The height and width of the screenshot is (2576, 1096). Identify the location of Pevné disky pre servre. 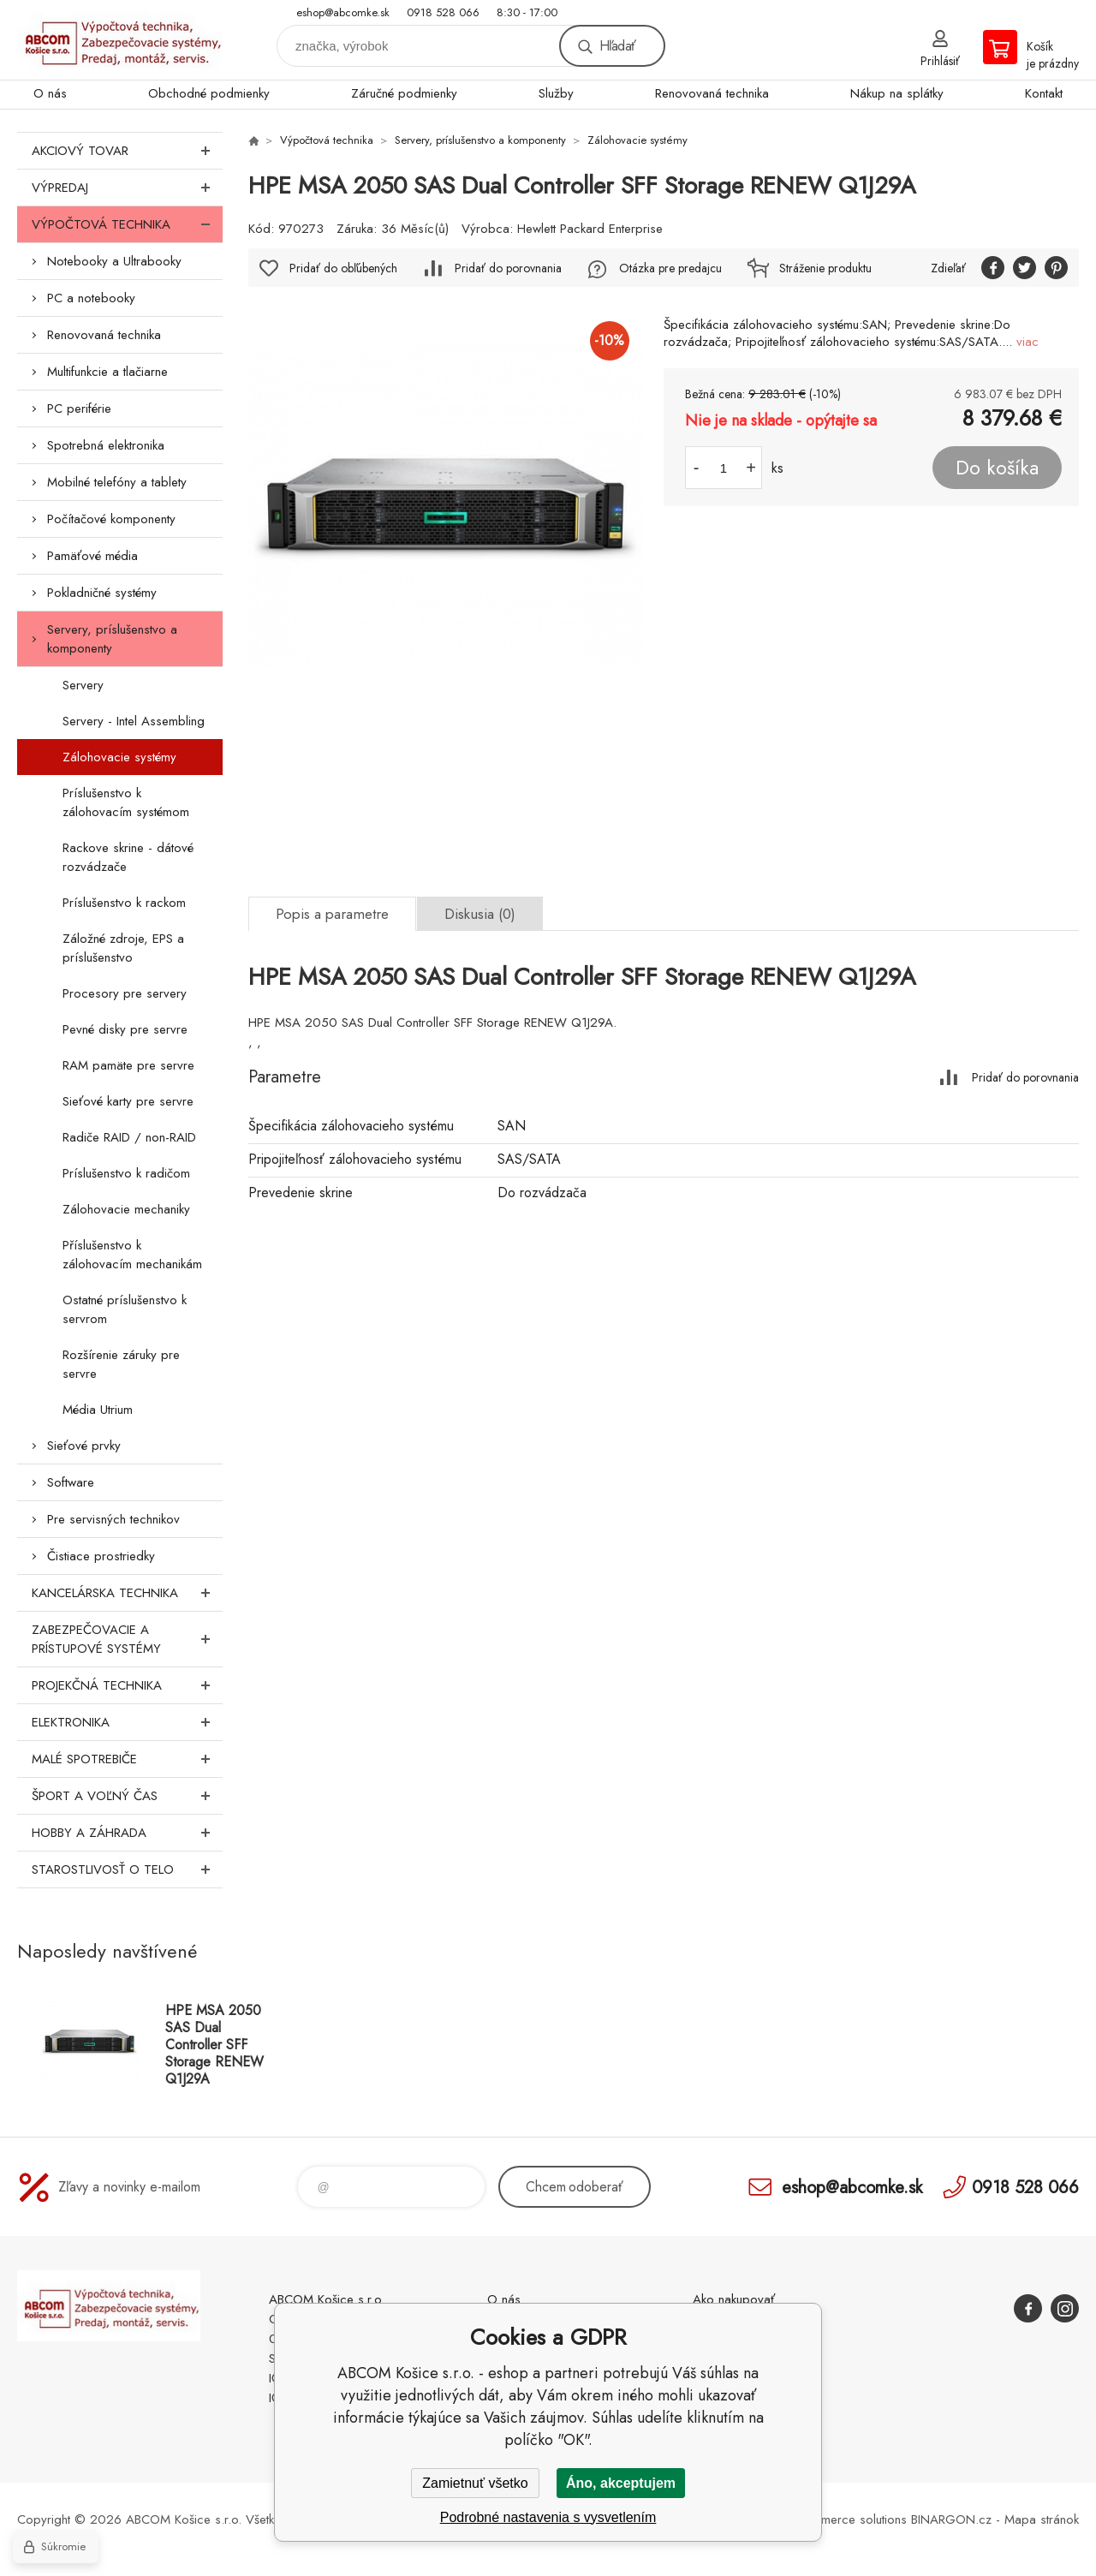
(125, 1029).